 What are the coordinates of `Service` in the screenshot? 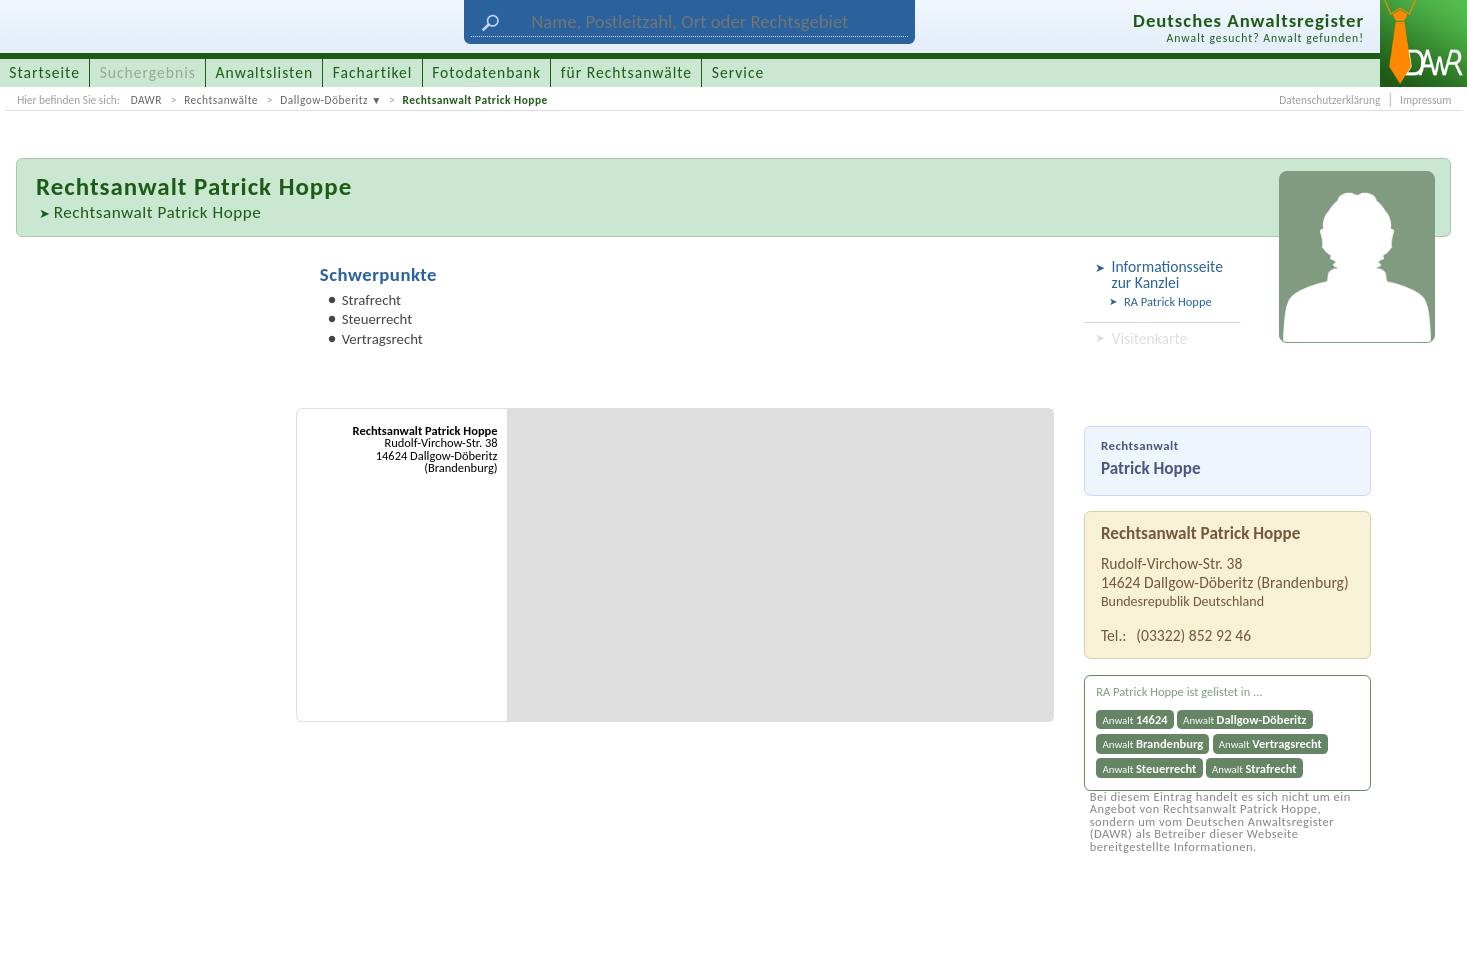 It's located at (738, 72).